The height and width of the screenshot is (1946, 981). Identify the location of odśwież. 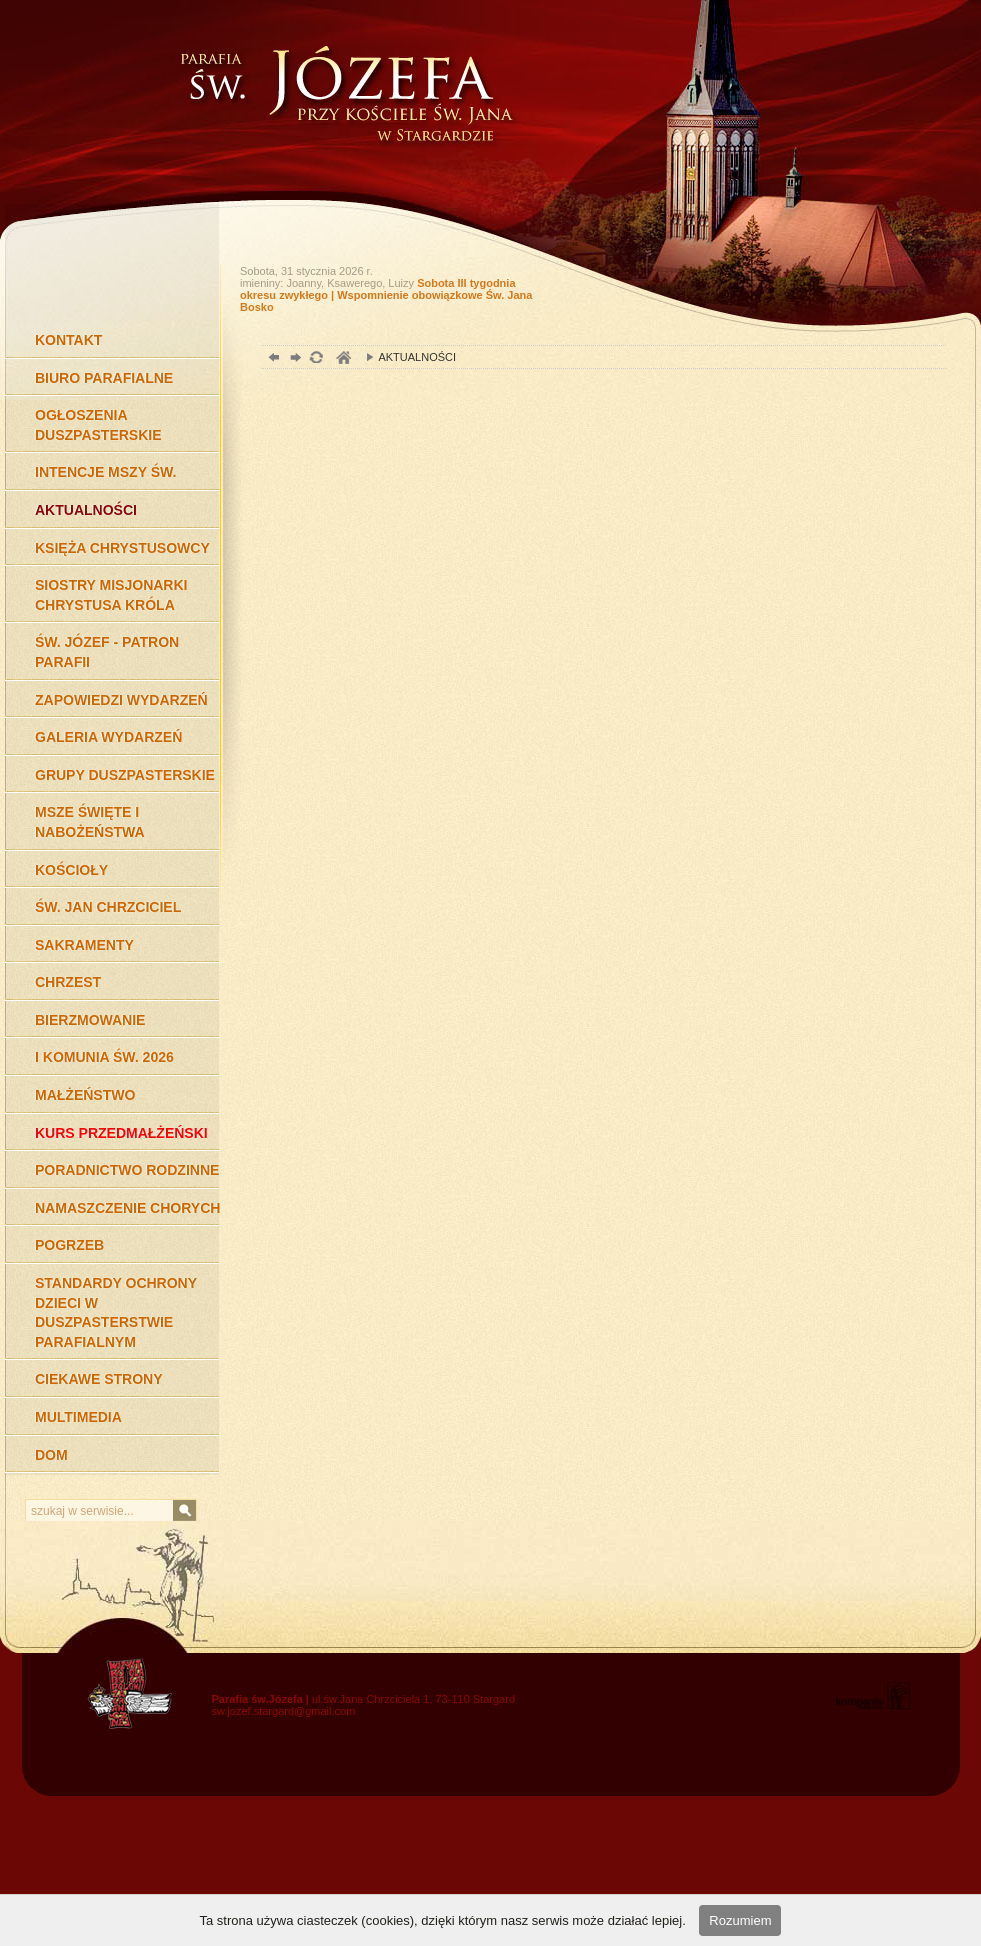
(315, 359).